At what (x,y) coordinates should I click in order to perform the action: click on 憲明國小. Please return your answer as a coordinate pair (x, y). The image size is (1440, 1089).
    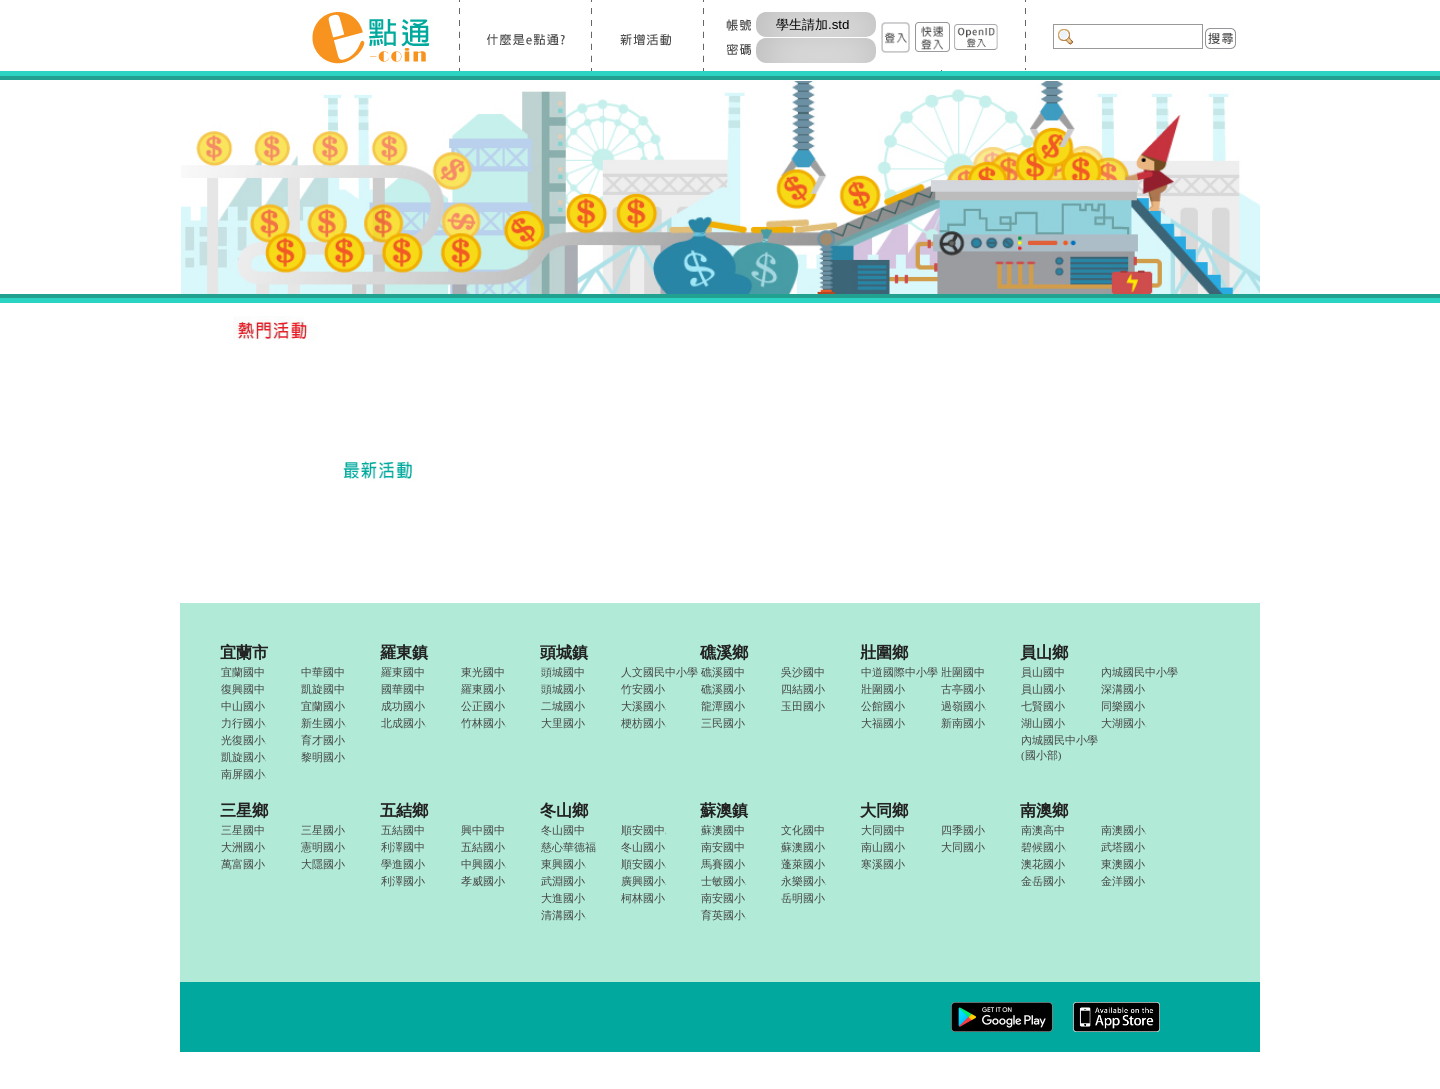
    Looking at the image, I should click on (323, 847).